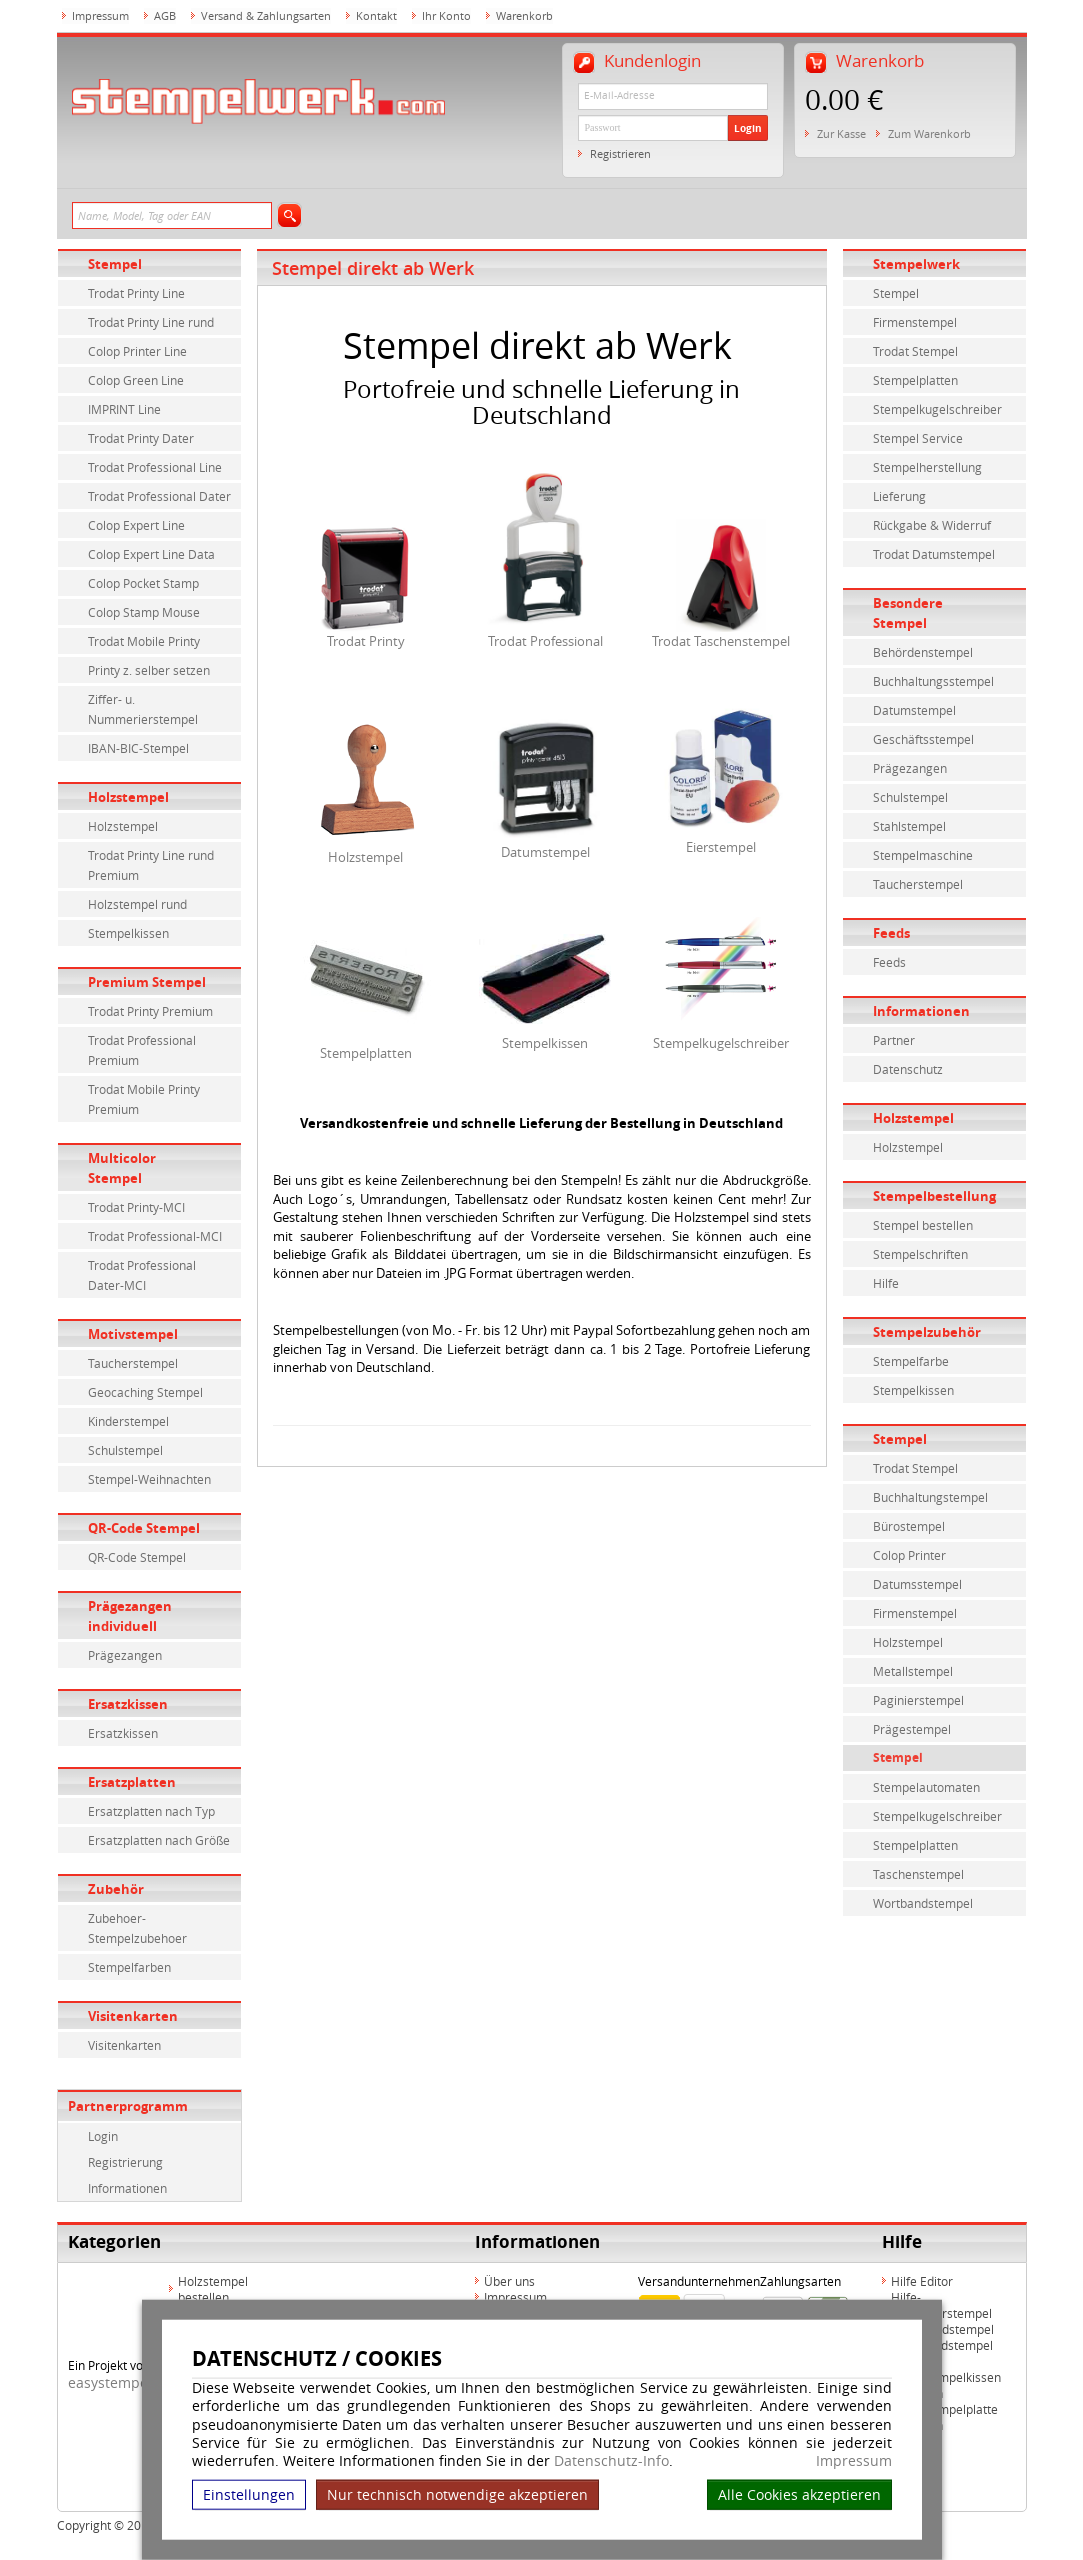 The height and width of the screenshot is (2560, 1083). I want to click on AGB, so click(165, 15).